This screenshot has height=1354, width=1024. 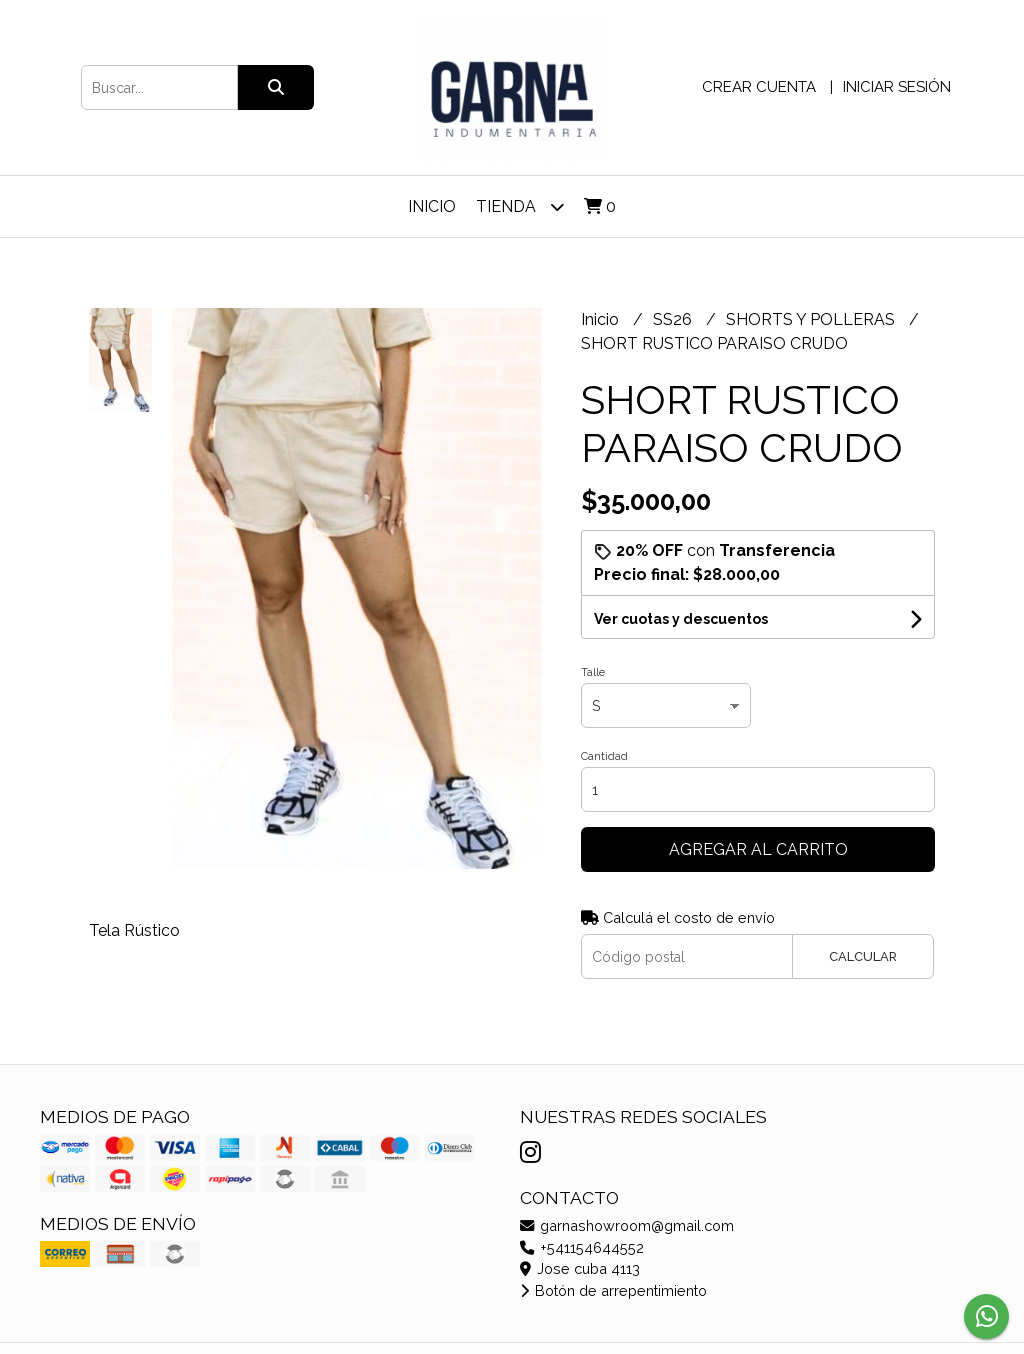 What do you see at coordinates (593, 672) in the screenshot?
I see `Talle` at bounding box center [593, 672].